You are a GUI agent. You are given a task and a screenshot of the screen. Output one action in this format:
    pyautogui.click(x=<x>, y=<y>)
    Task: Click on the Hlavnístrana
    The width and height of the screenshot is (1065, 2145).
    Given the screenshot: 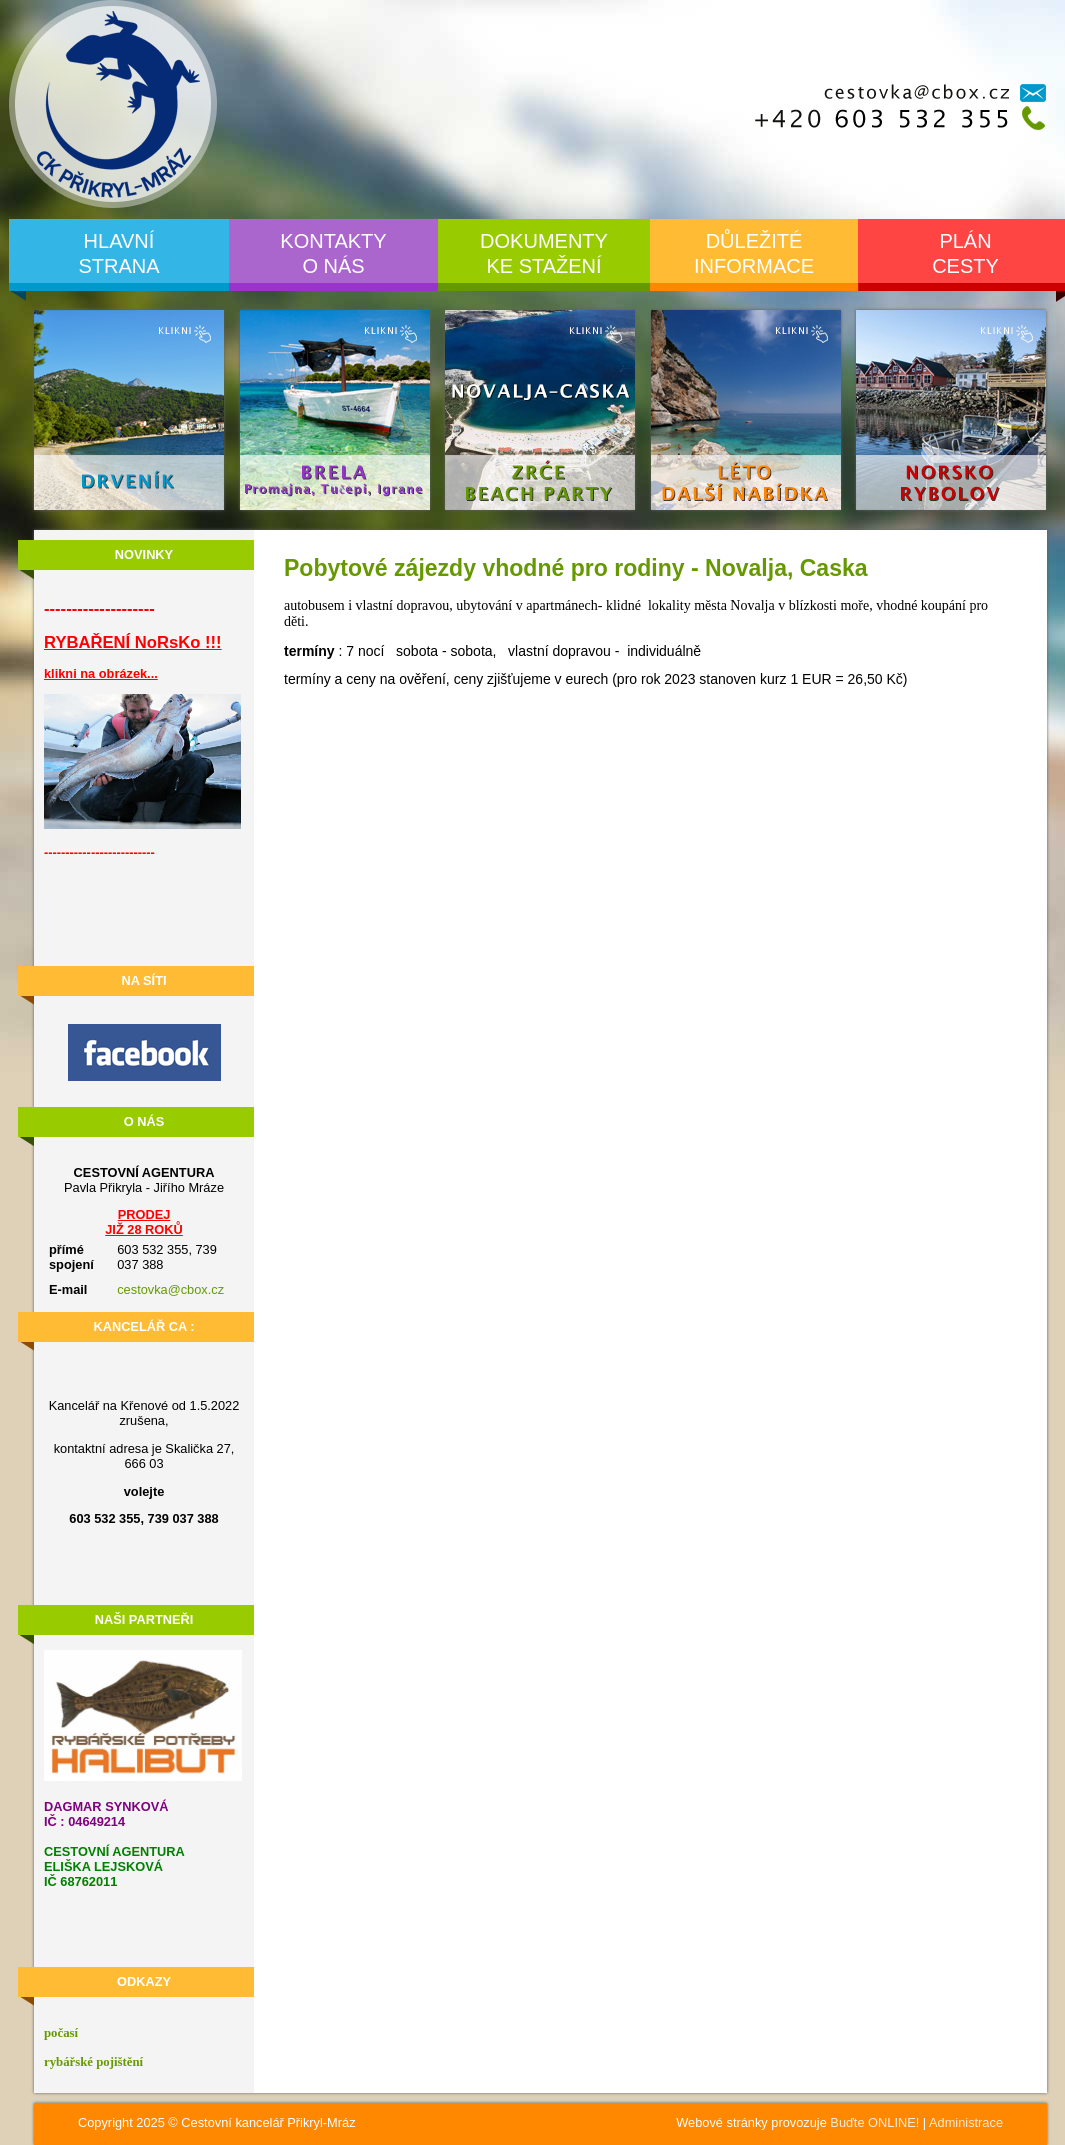 What is the action you would take?
    pyautogui.click(x=118, y=253)
    